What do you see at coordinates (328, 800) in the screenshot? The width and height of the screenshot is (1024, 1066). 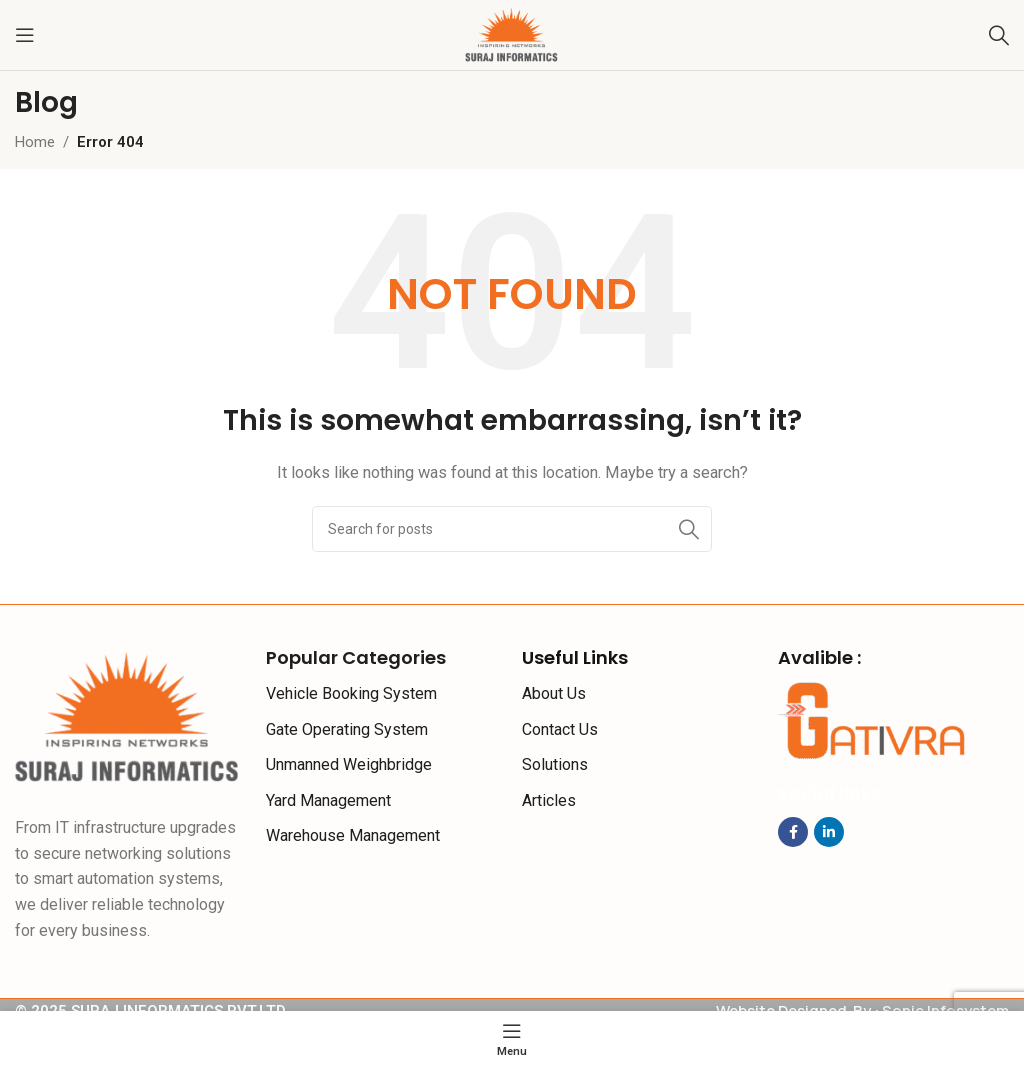 I see `Yard Management` at bounding box center [328, 800].